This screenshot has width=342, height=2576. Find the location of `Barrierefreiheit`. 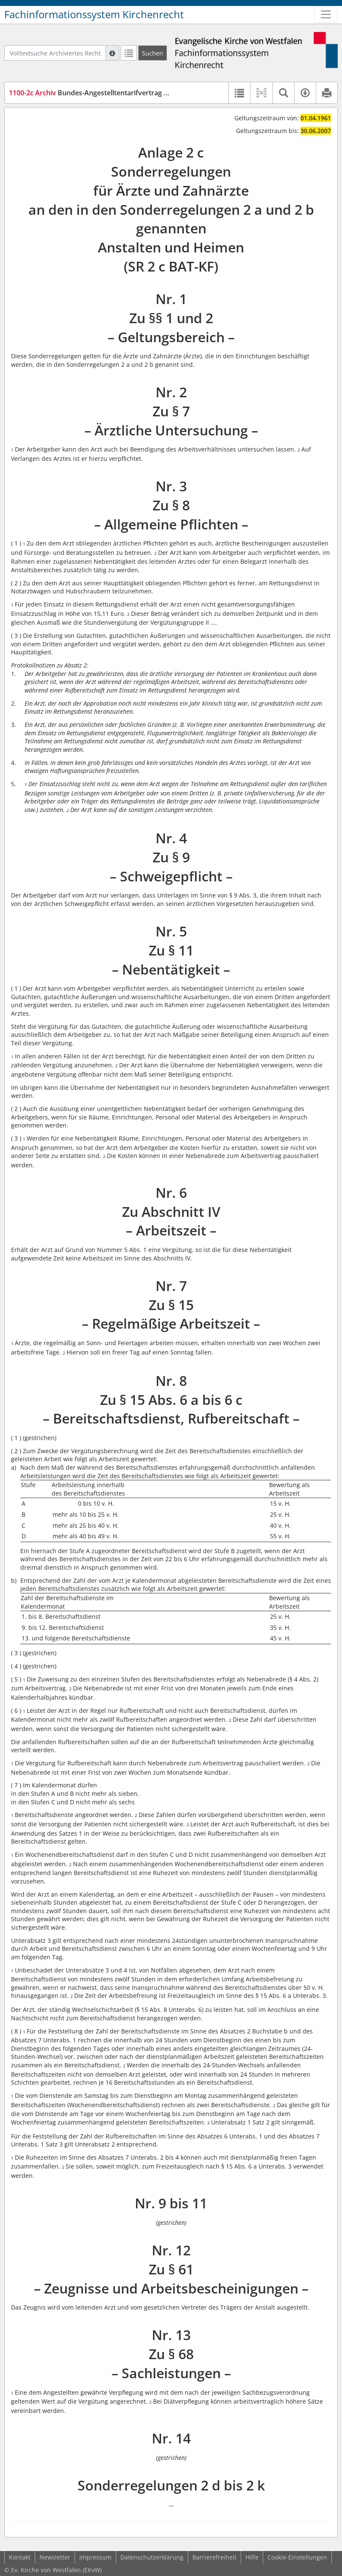

Barrierefreiheit is located at coordinates (214, 2557).